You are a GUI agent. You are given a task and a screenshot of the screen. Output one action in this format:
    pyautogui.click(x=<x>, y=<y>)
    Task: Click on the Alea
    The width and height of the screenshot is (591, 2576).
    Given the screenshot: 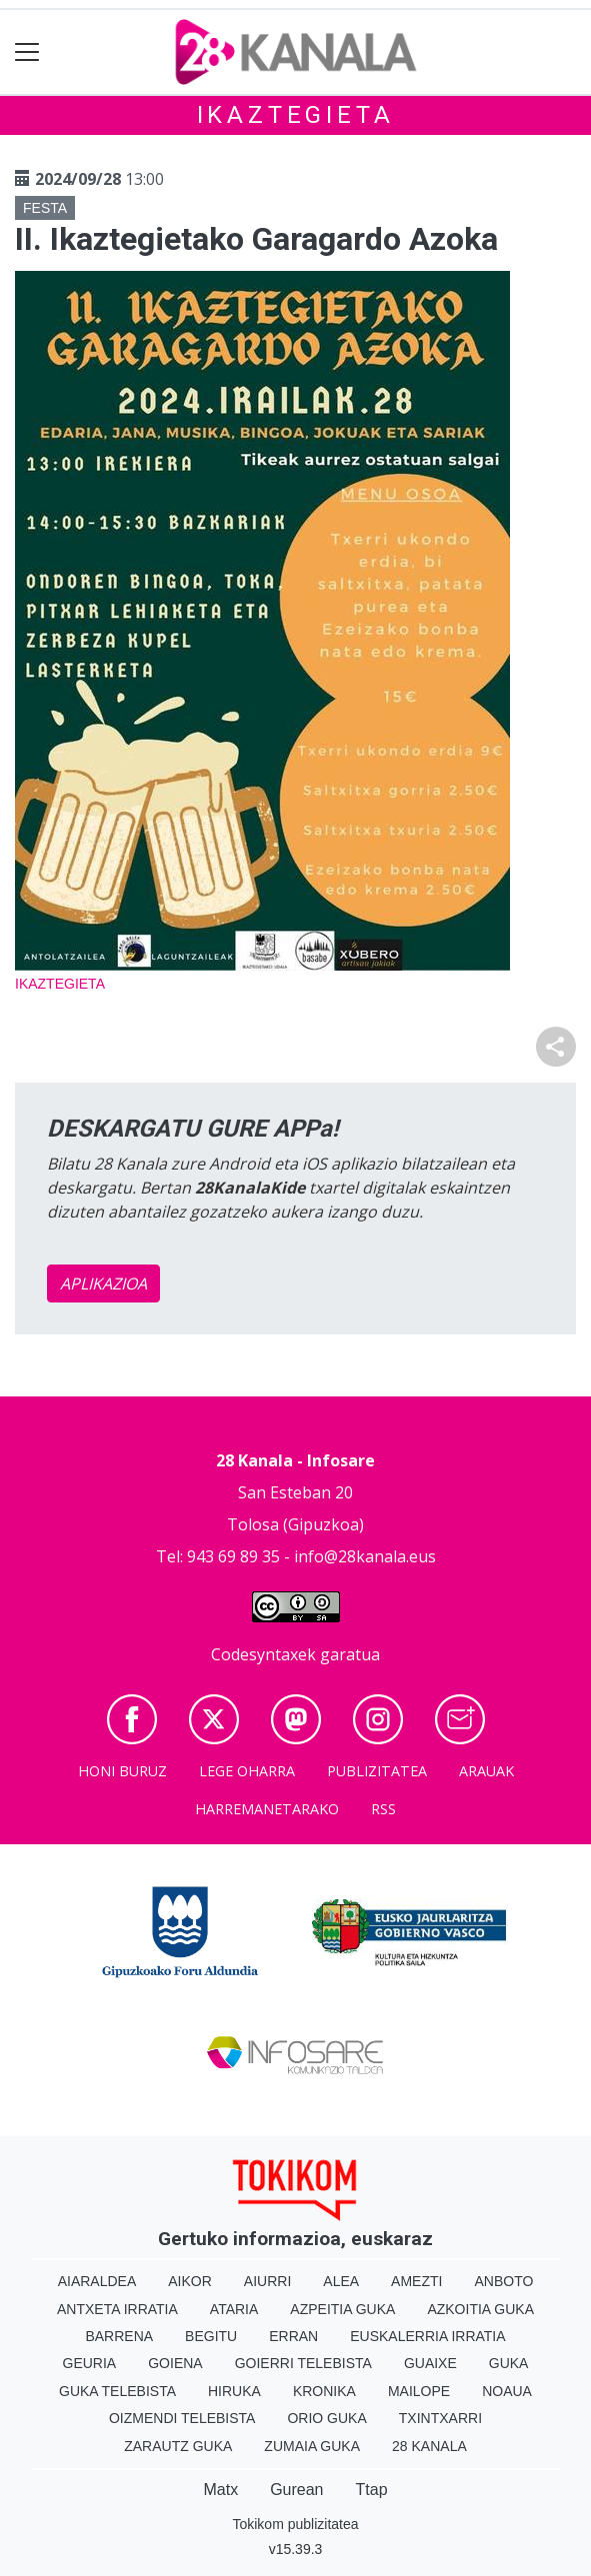 What is the action you would take?
    pyautogui.click(x=341, y=2281)
    